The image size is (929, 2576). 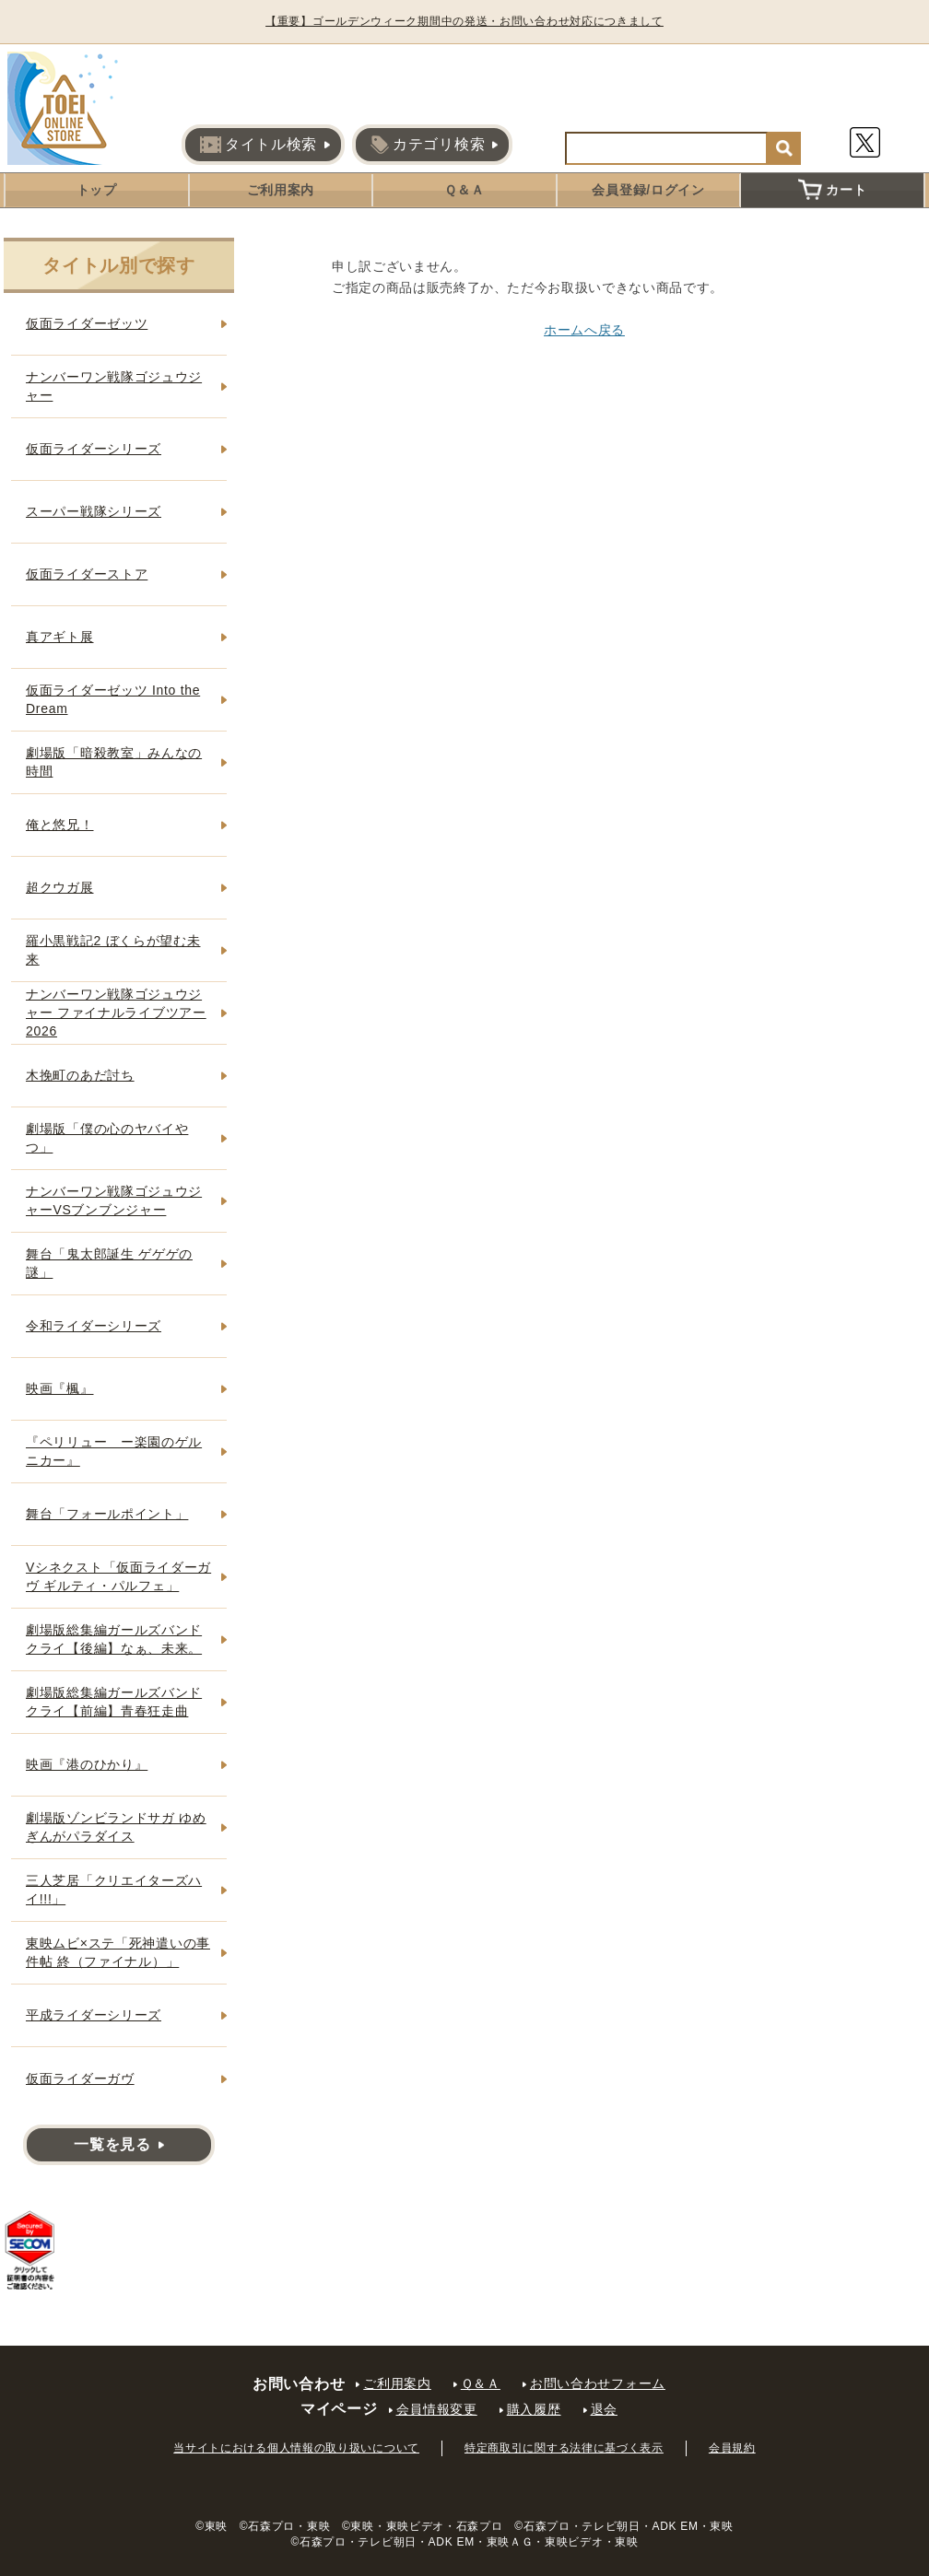 What do you see at coordinates (584, 329) in the screenshot?
I see `ホームへ戻る` at bounding box center [584, 329].